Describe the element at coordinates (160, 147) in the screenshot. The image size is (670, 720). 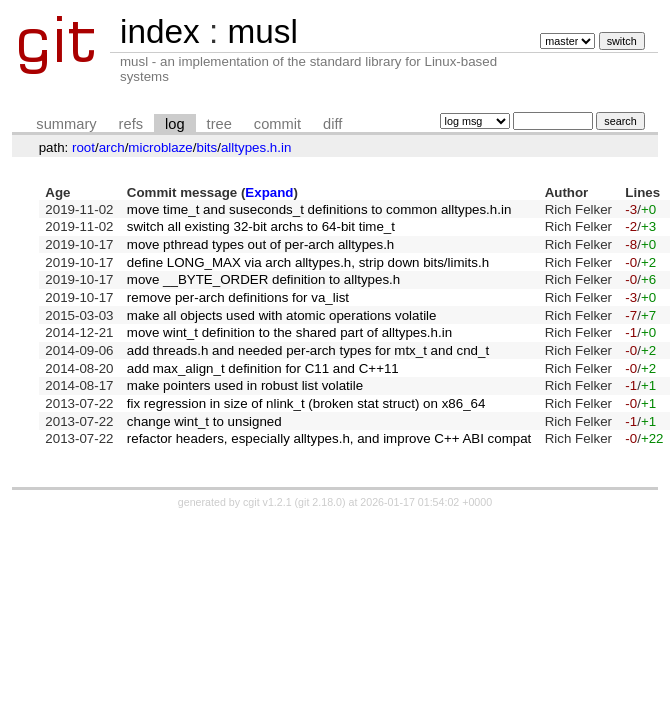
I see `microblaze` at that location.